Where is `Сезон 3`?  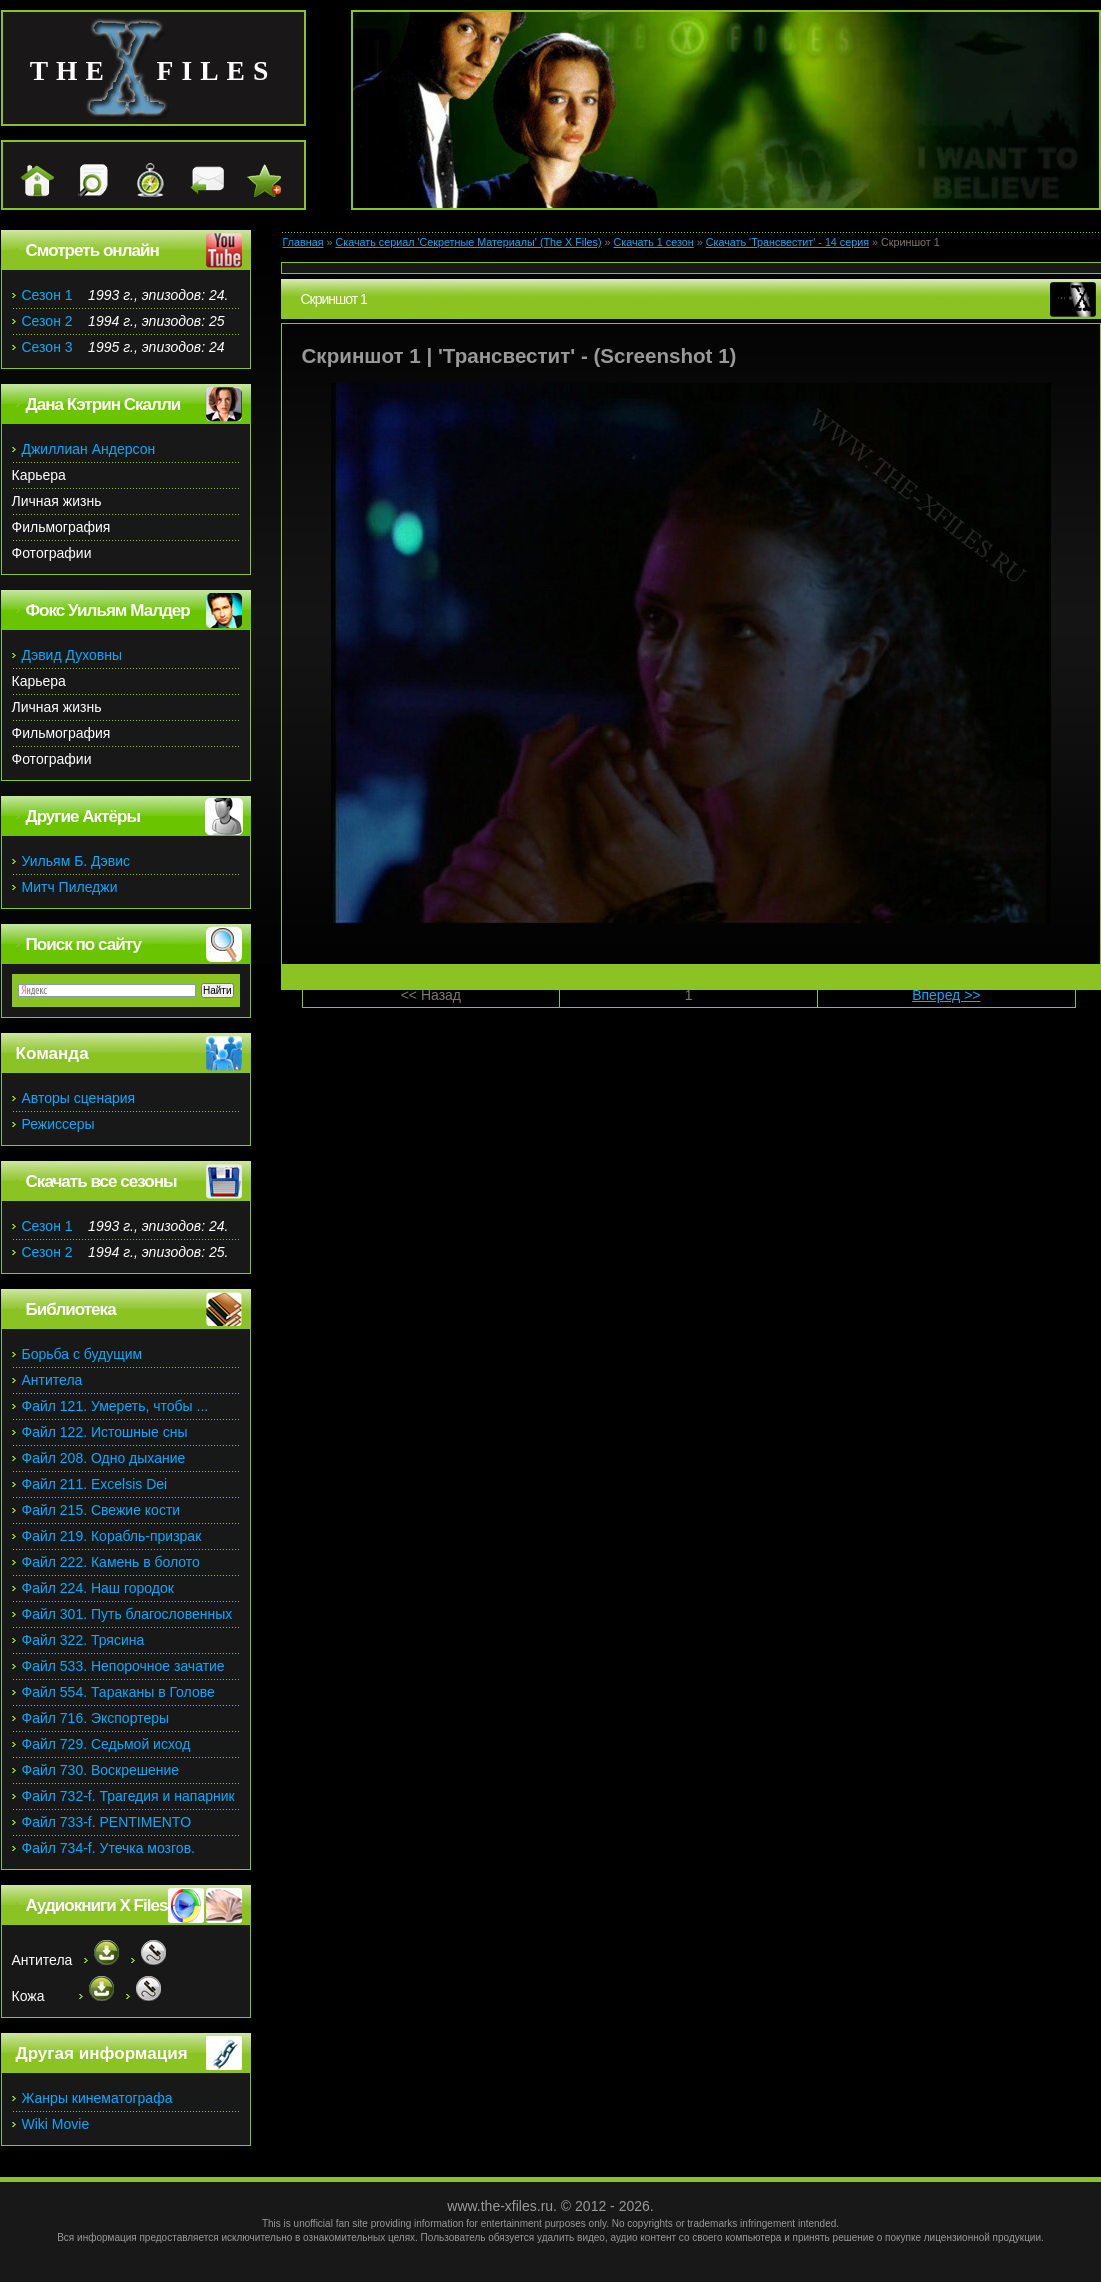
Сезон 3 is located at coordinates (47, 347).